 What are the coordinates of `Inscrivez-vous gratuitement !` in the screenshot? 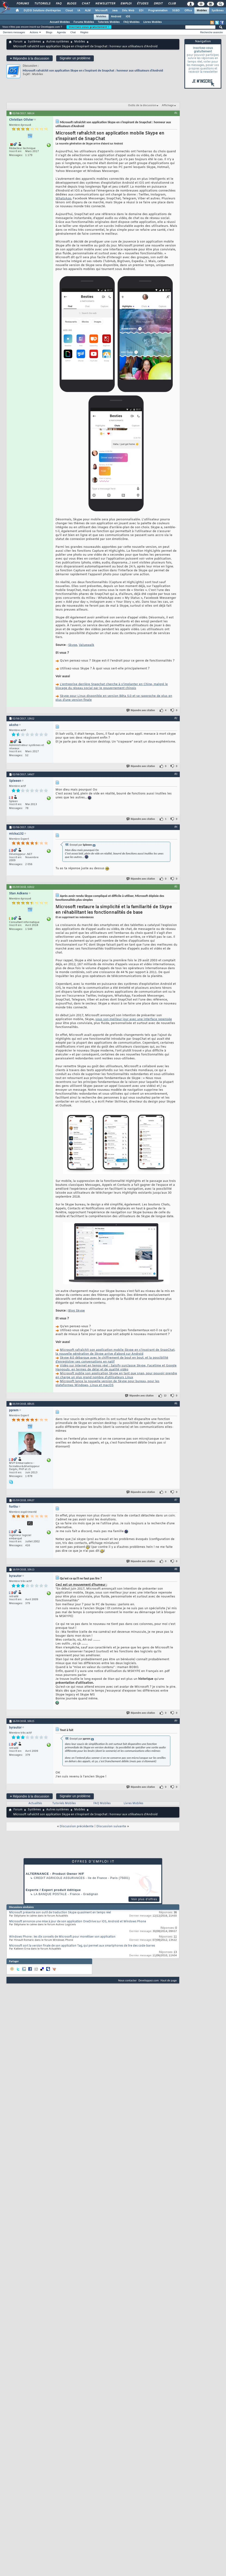 It's located at (89, 27).